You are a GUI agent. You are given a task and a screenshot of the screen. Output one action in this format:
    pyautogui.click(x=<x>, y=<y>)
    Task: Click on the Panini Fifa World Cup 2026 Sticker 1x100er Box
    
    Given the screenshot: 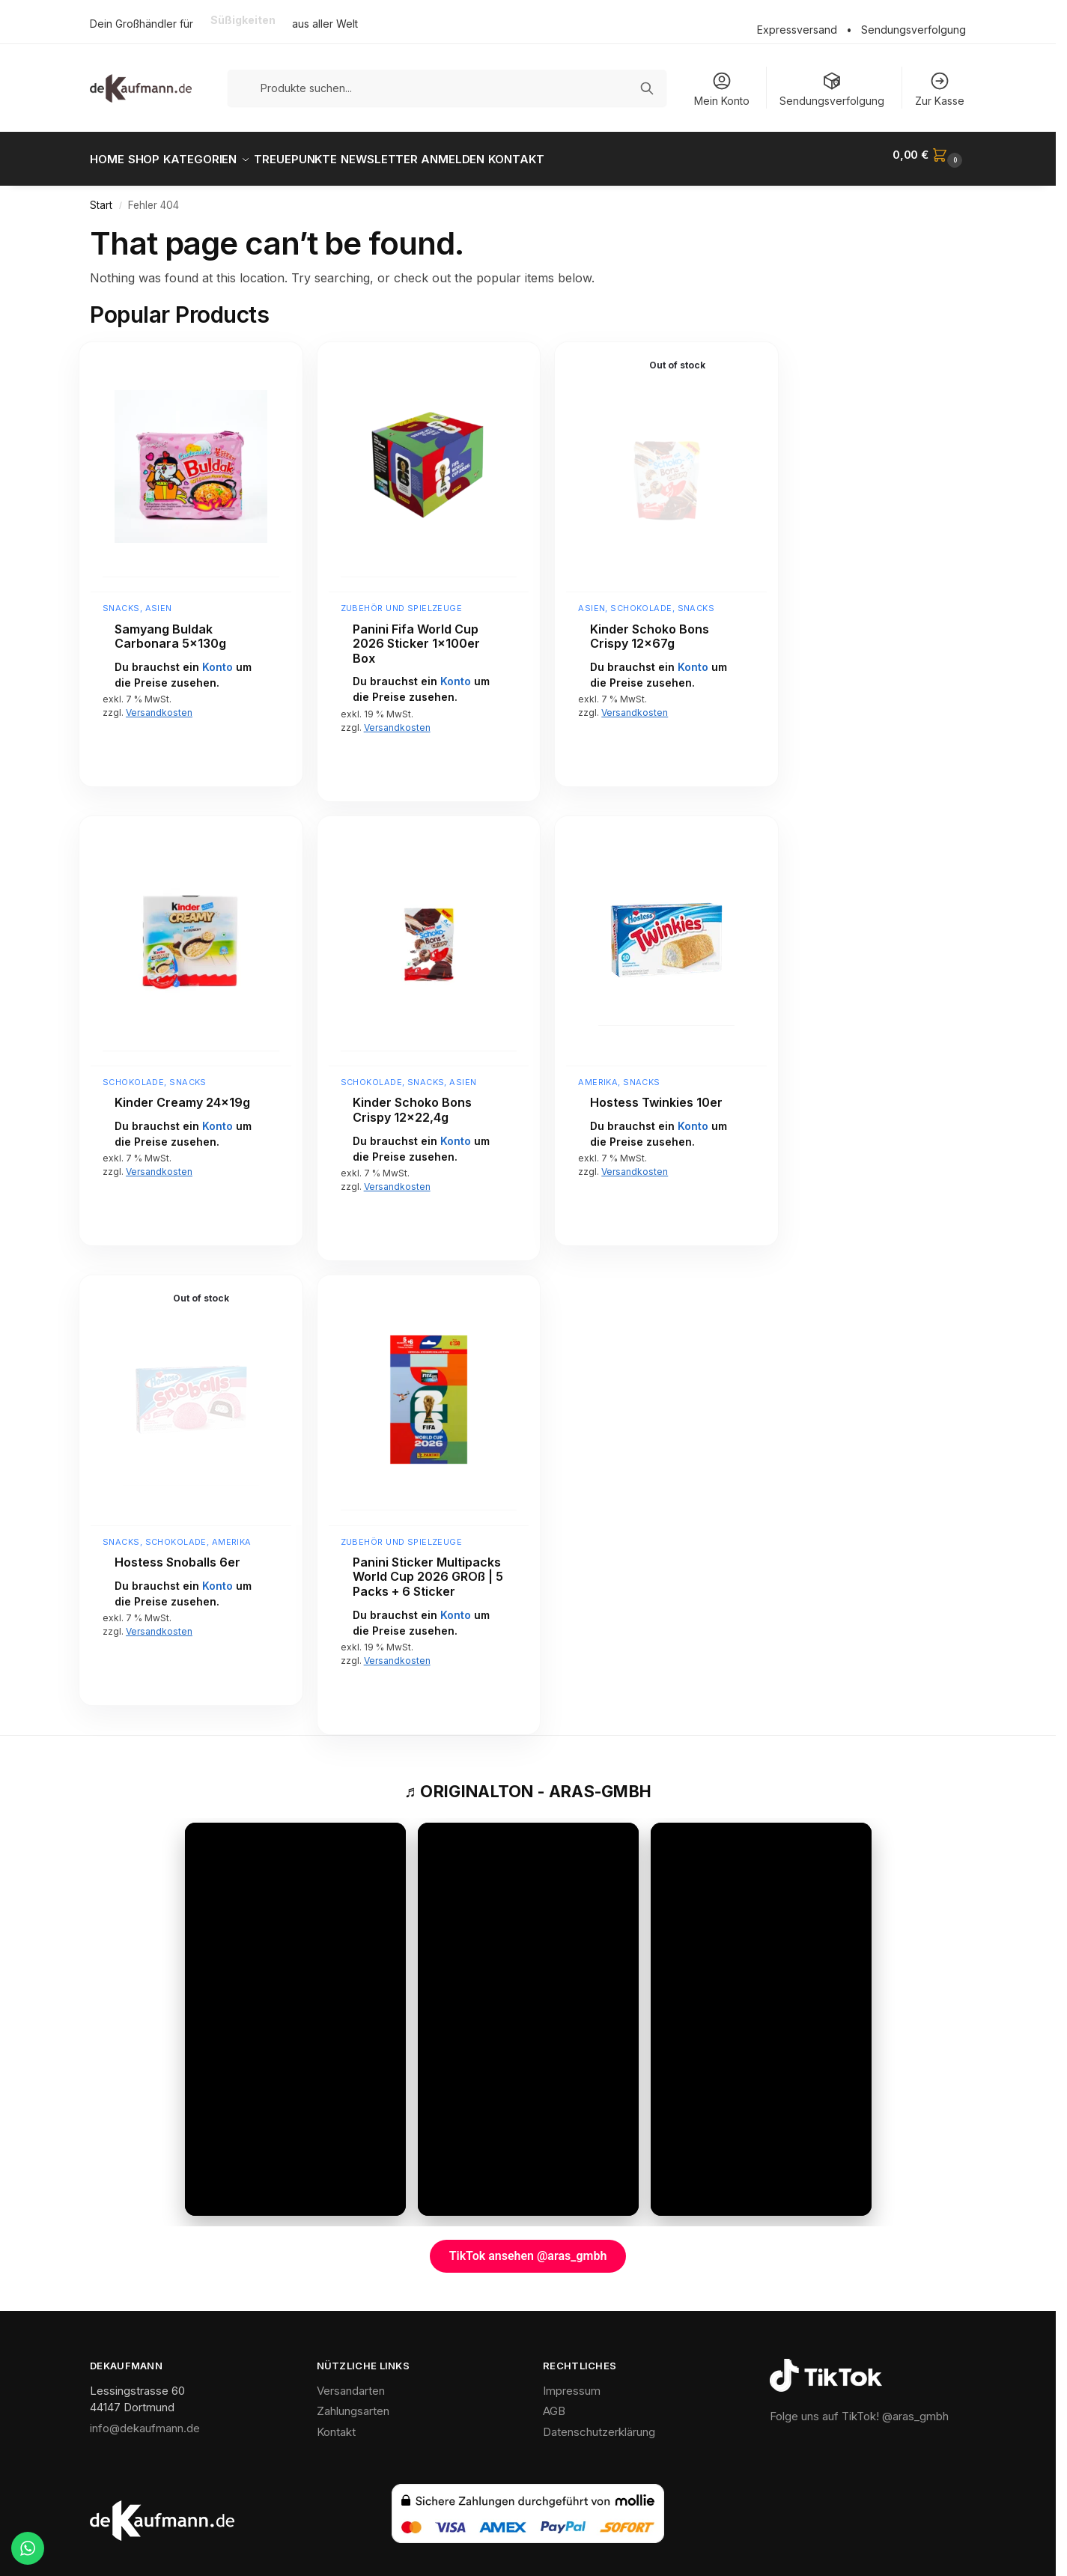 What is the action you would take?
    pyautogui.click(x=416, y=635)
    